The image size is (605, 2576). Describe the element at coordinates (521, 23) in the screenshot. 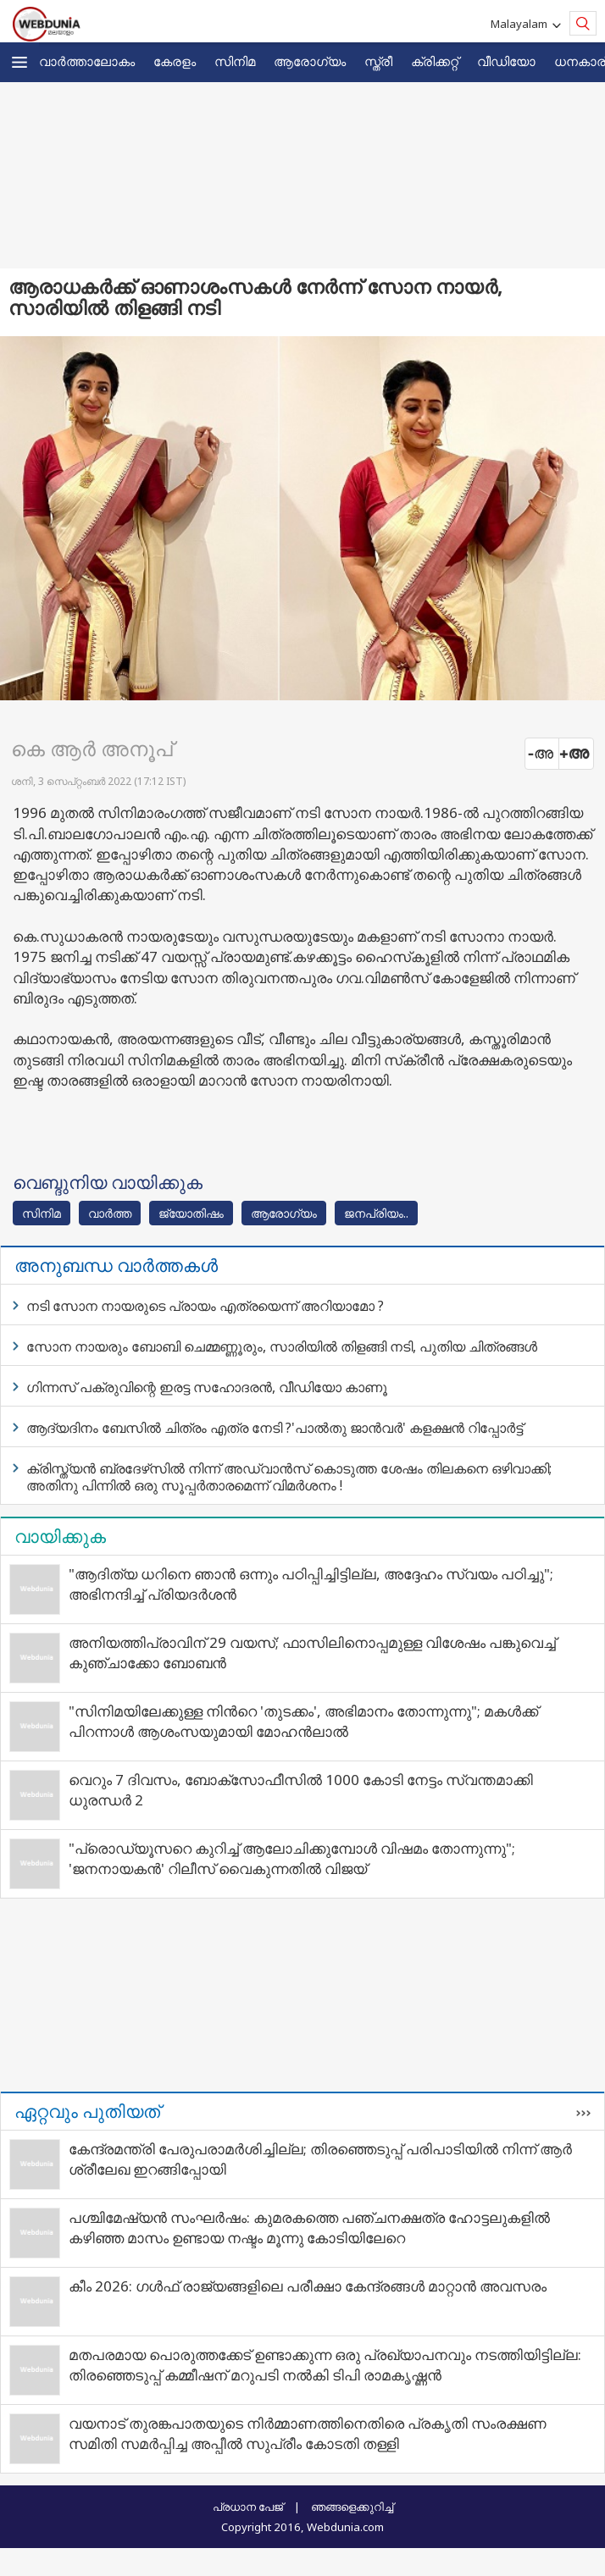

I see `Malayalam [button]` at that location.